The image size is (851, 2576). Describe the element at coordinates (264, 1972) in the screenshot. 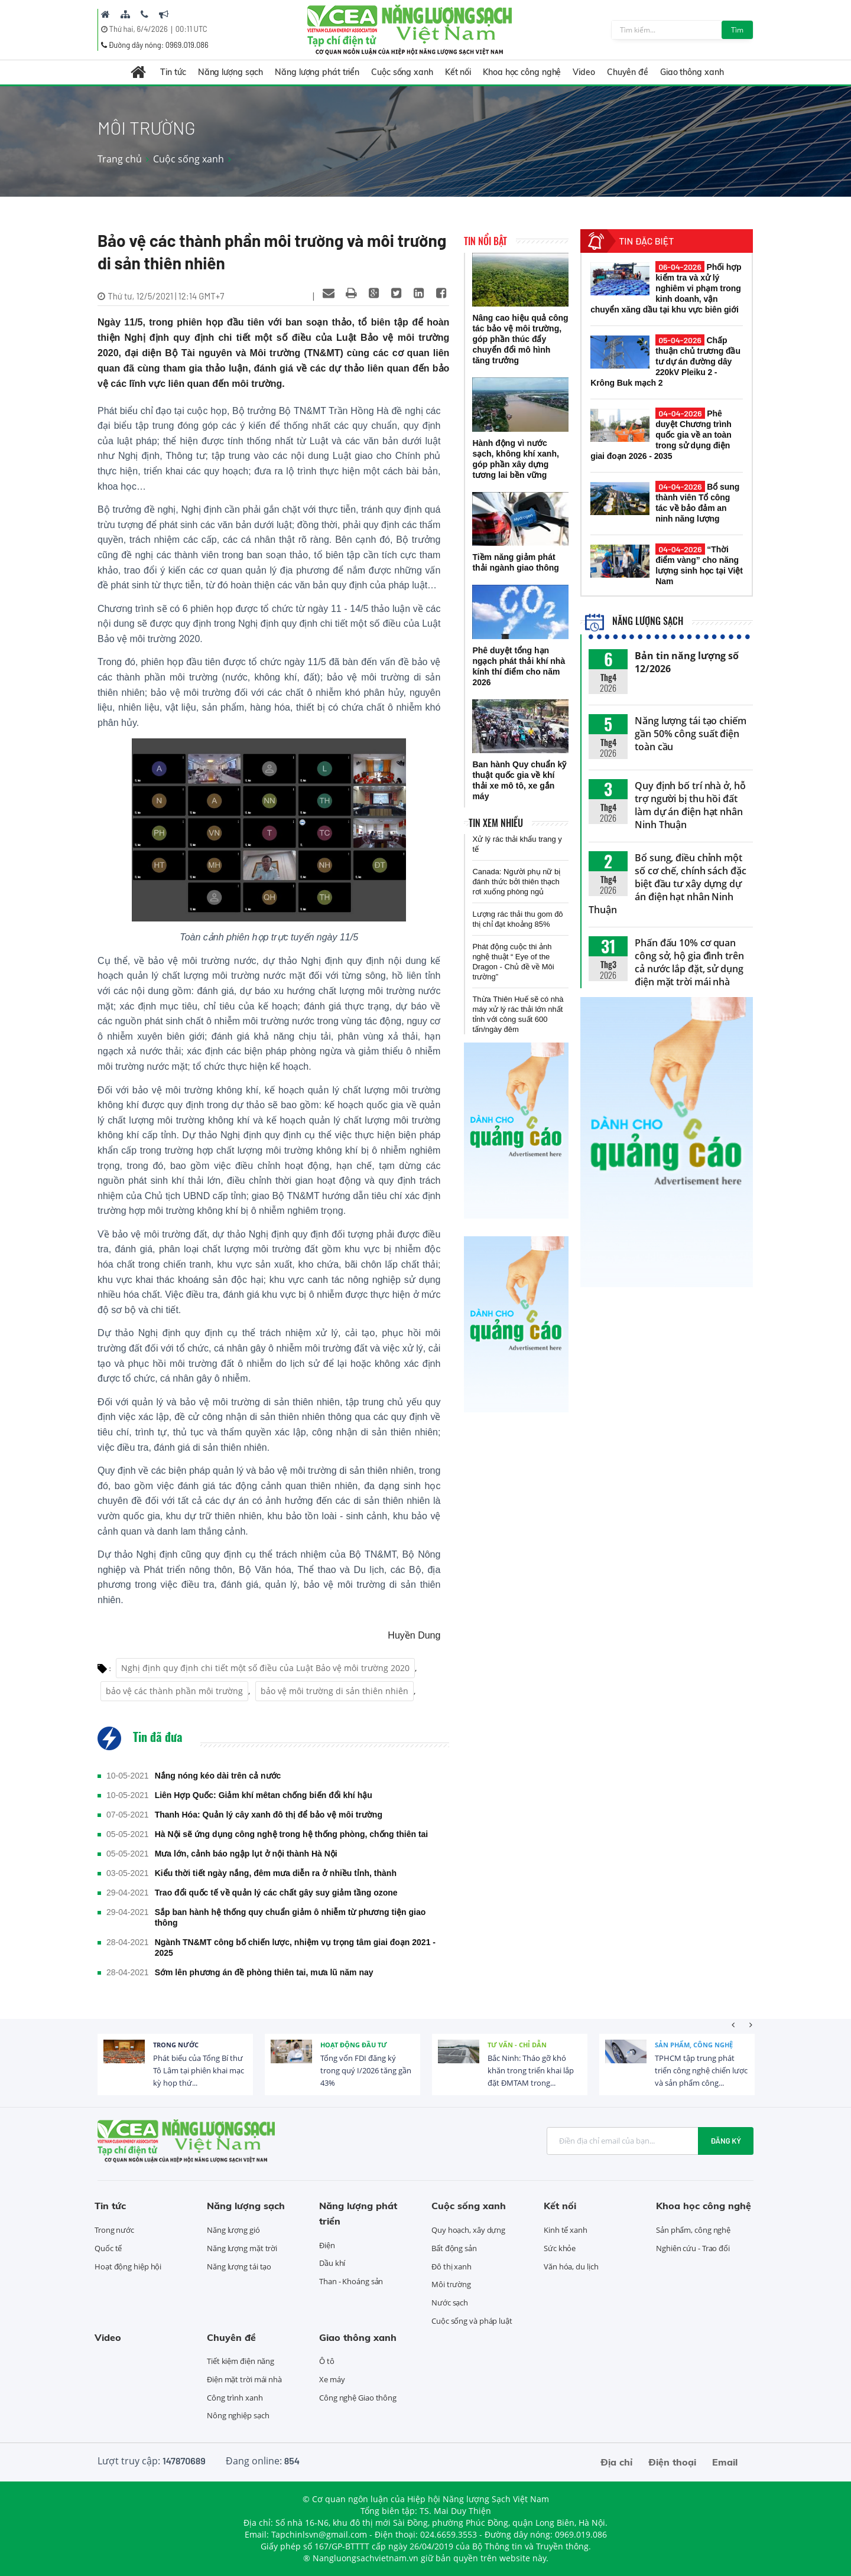

I see `Sớm lên phương án đề phòng thiên tai, mưa lũ năm nay` at that location.